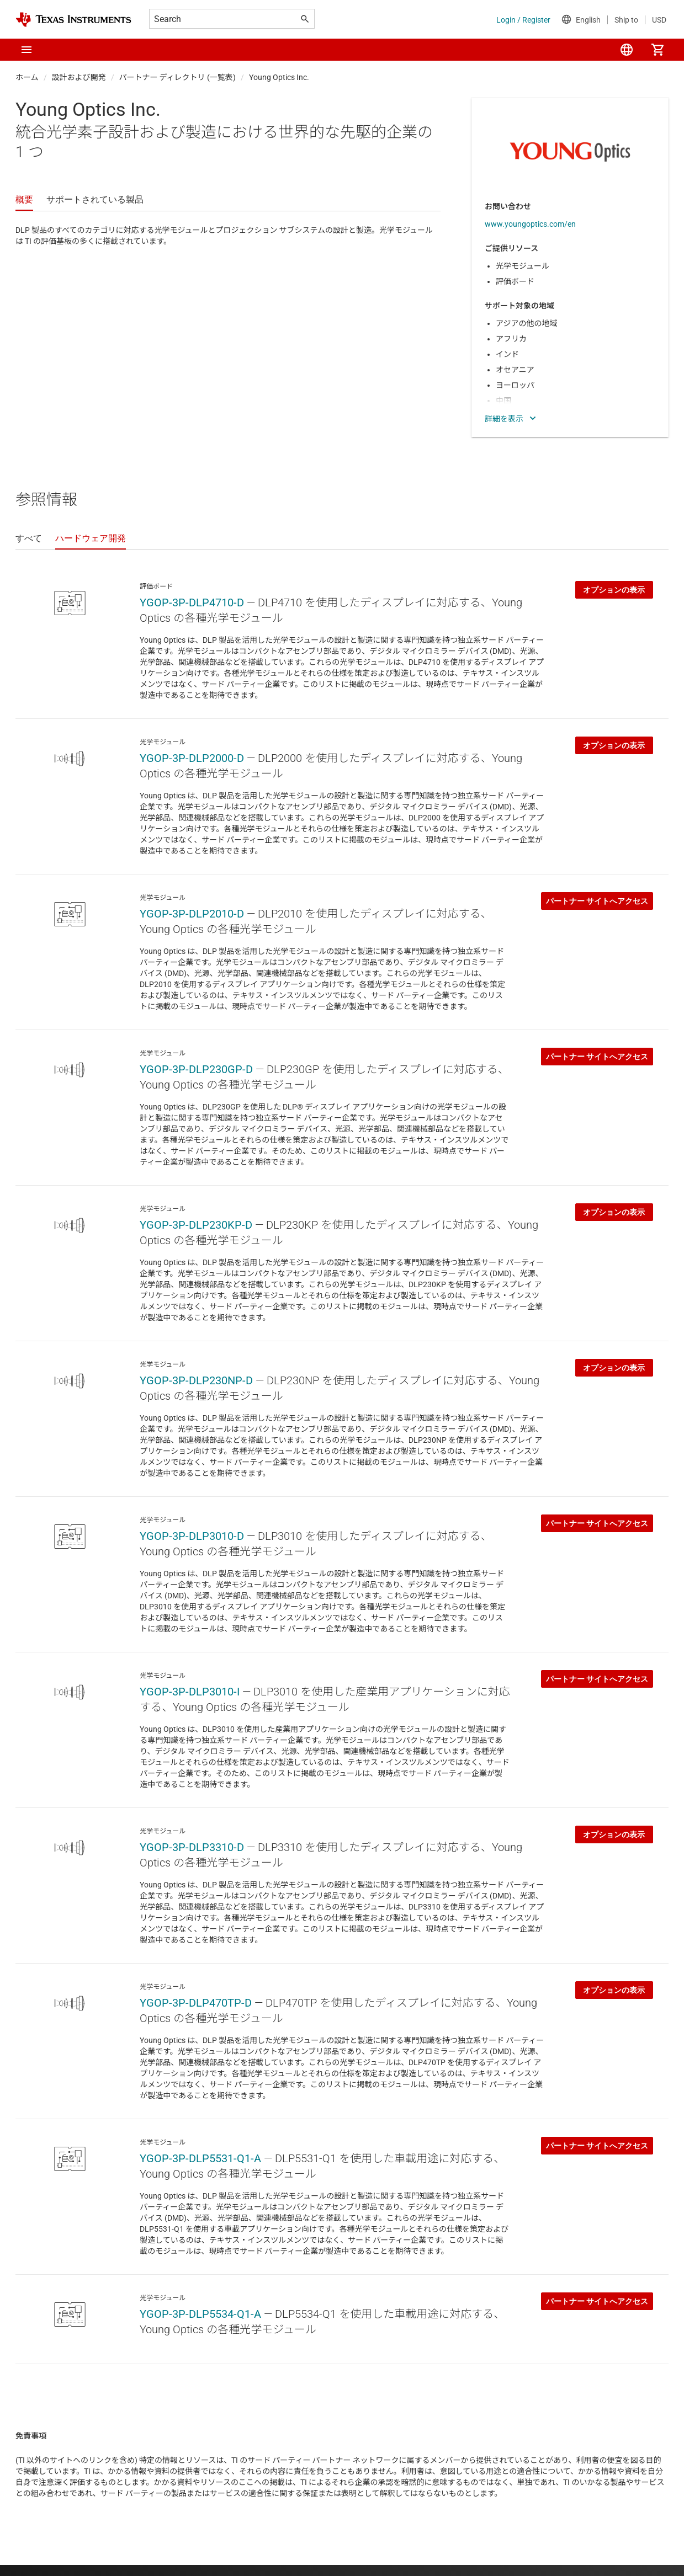 The image size is (684, 2576). Describe the element at coordinates (192, 913) in the screenshot. I see `YGOP-3P-DLP2010-D` at that location.